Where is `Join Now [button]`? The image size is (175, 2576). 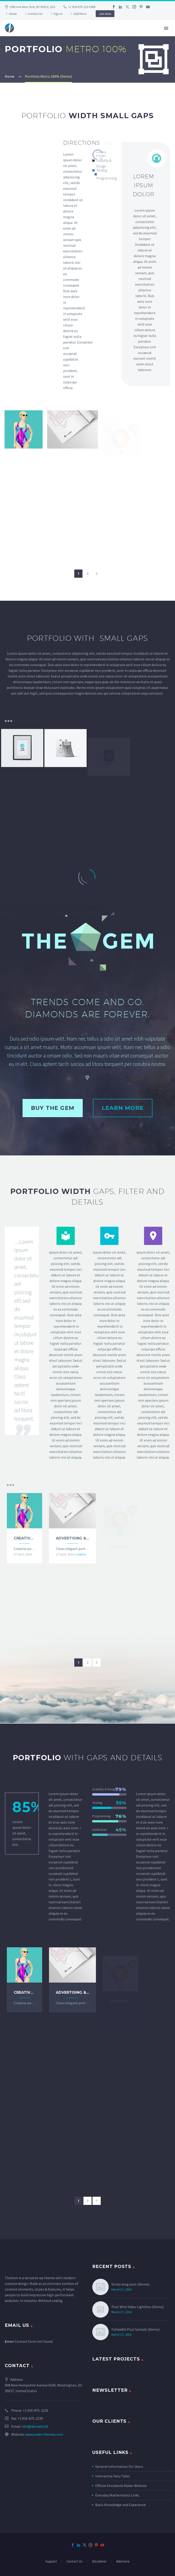 Join Now [button] is located at coordinates (105, 14).